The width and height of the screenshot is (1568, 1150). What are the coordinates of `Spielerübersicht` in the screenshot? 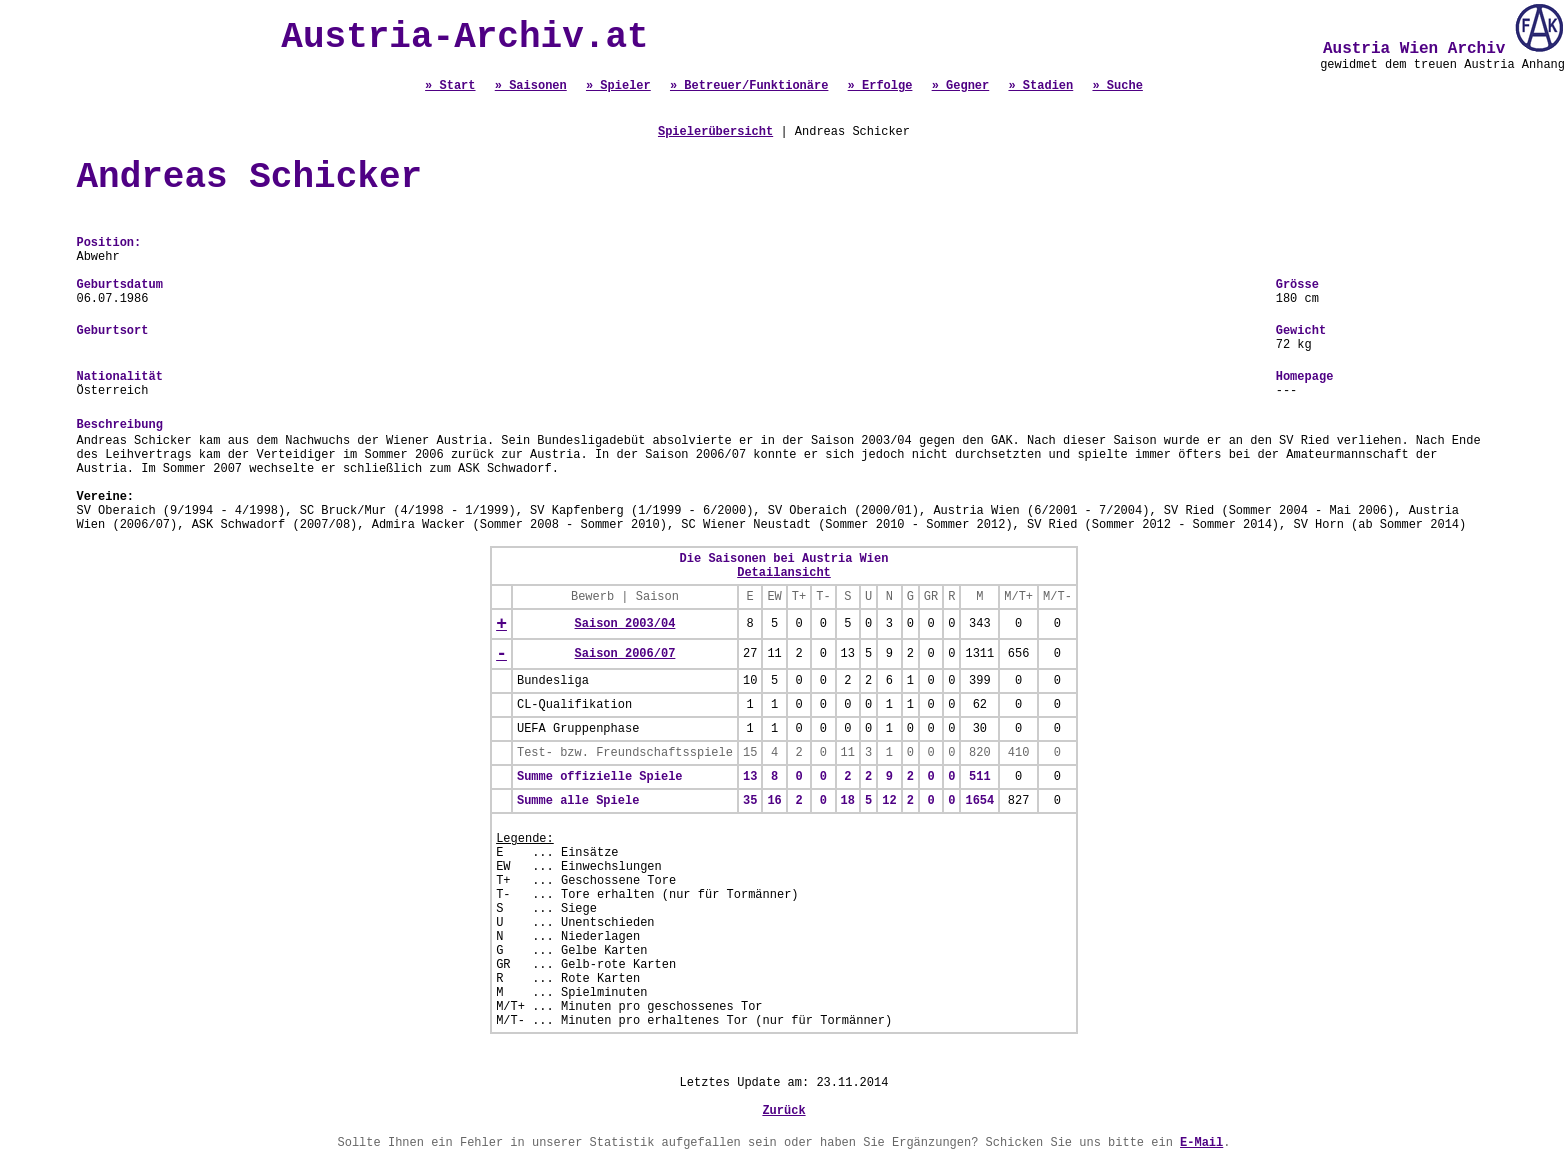 It's located at (715, 132).